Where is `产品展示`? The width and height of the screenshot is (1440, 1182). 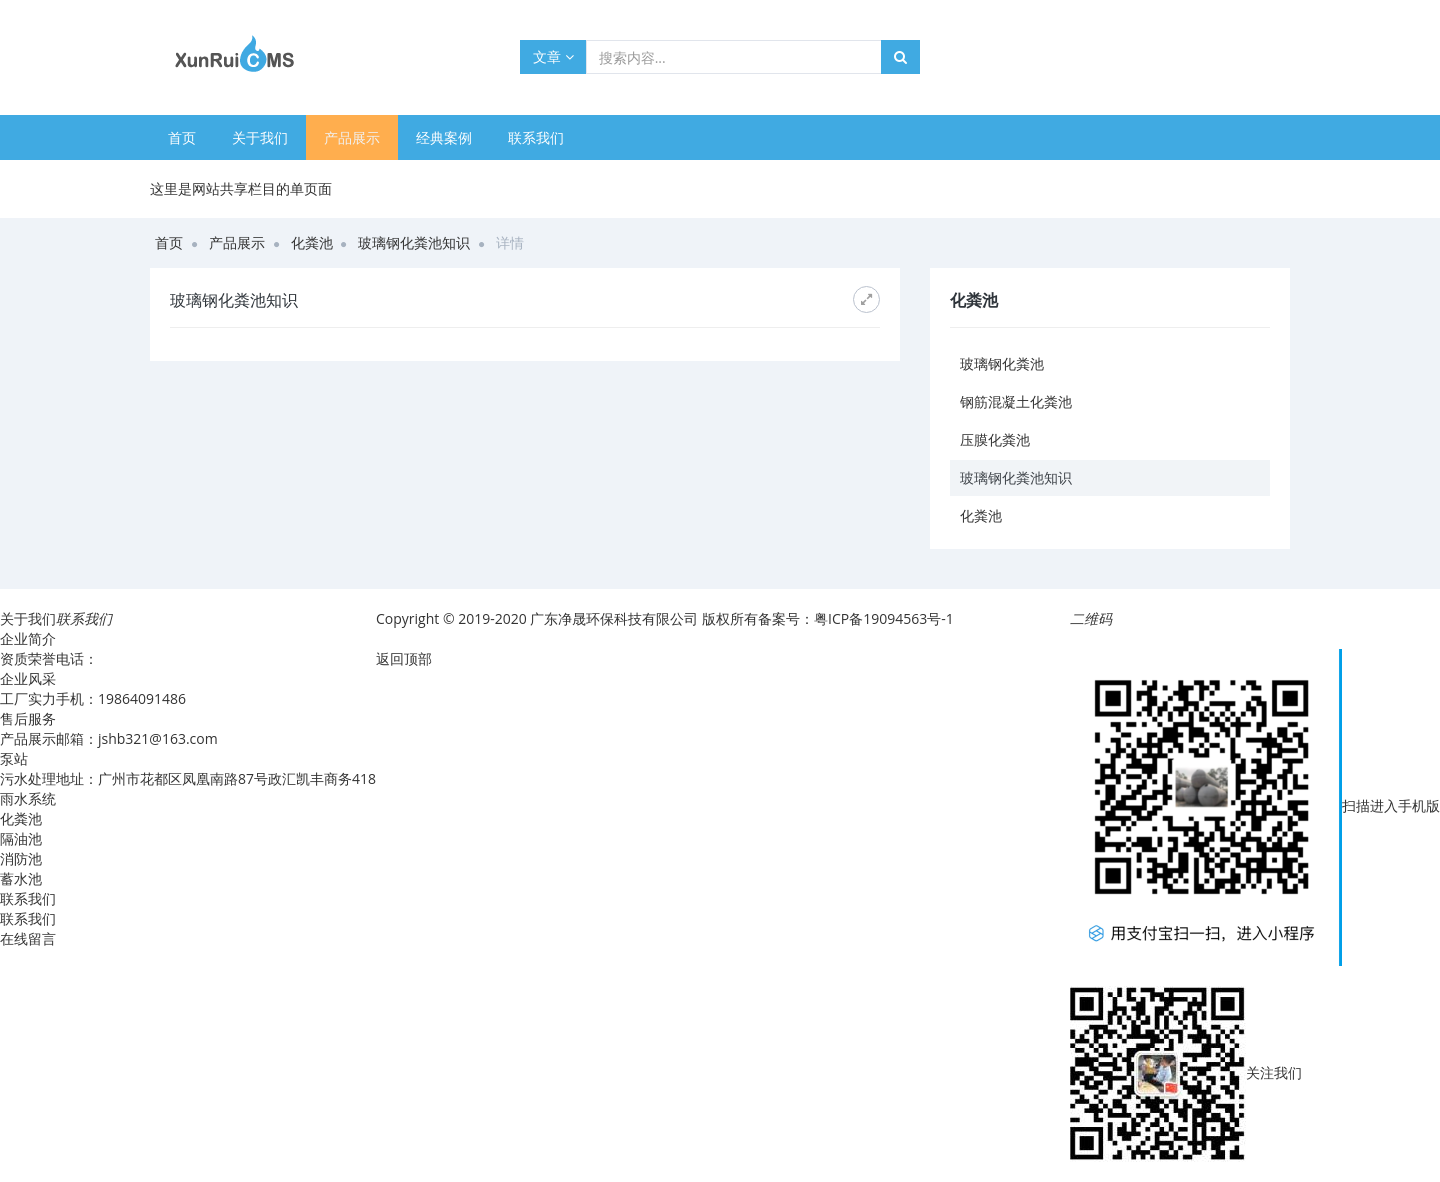
产品展示 is located at coordinates (352, 137).